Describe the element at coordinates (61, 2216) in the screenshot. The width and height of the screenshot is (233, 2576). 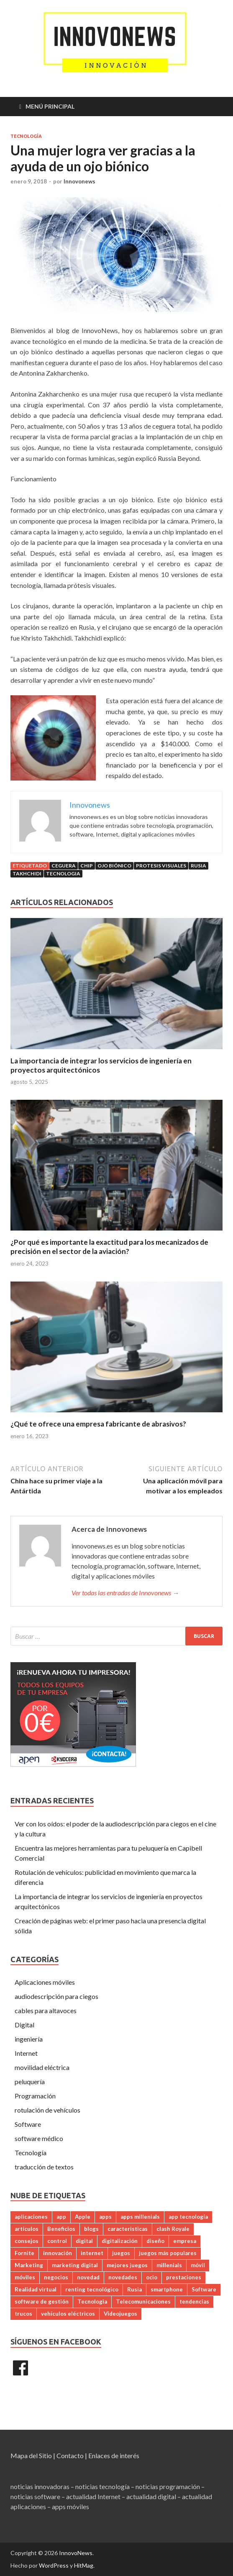
I see `app` at that location.